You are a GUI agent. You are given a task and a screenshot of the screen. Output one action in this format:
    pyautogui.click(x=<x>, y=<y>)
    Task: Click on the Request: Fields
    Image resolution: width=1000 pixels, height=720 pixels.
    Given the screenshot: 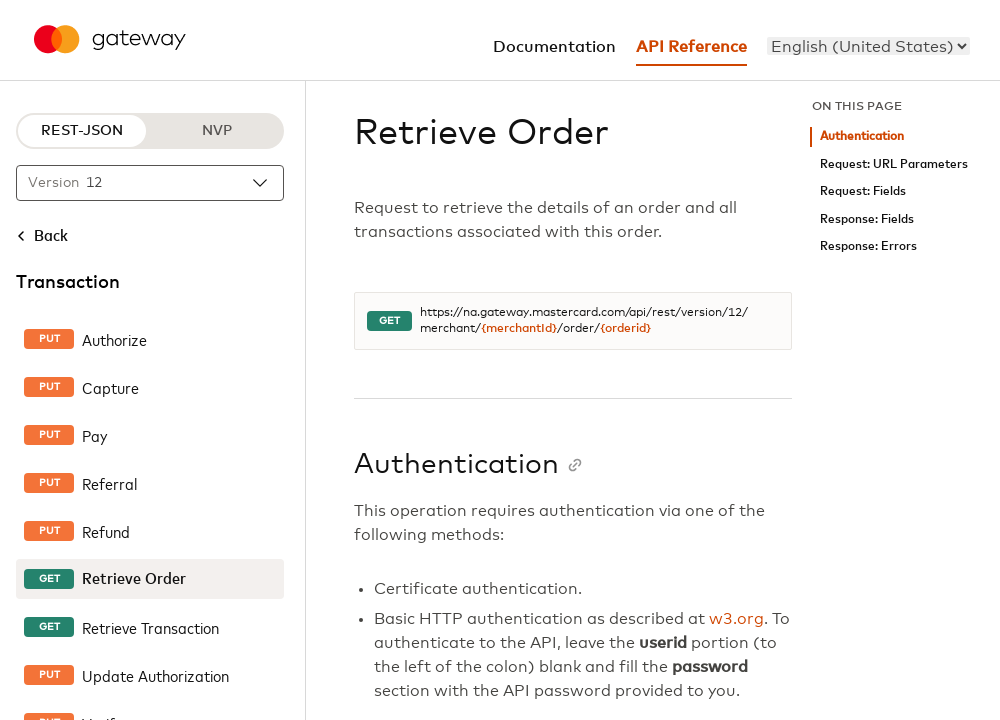 What is the action you would take?
    pyautogui.click(x=863, y=191)
    